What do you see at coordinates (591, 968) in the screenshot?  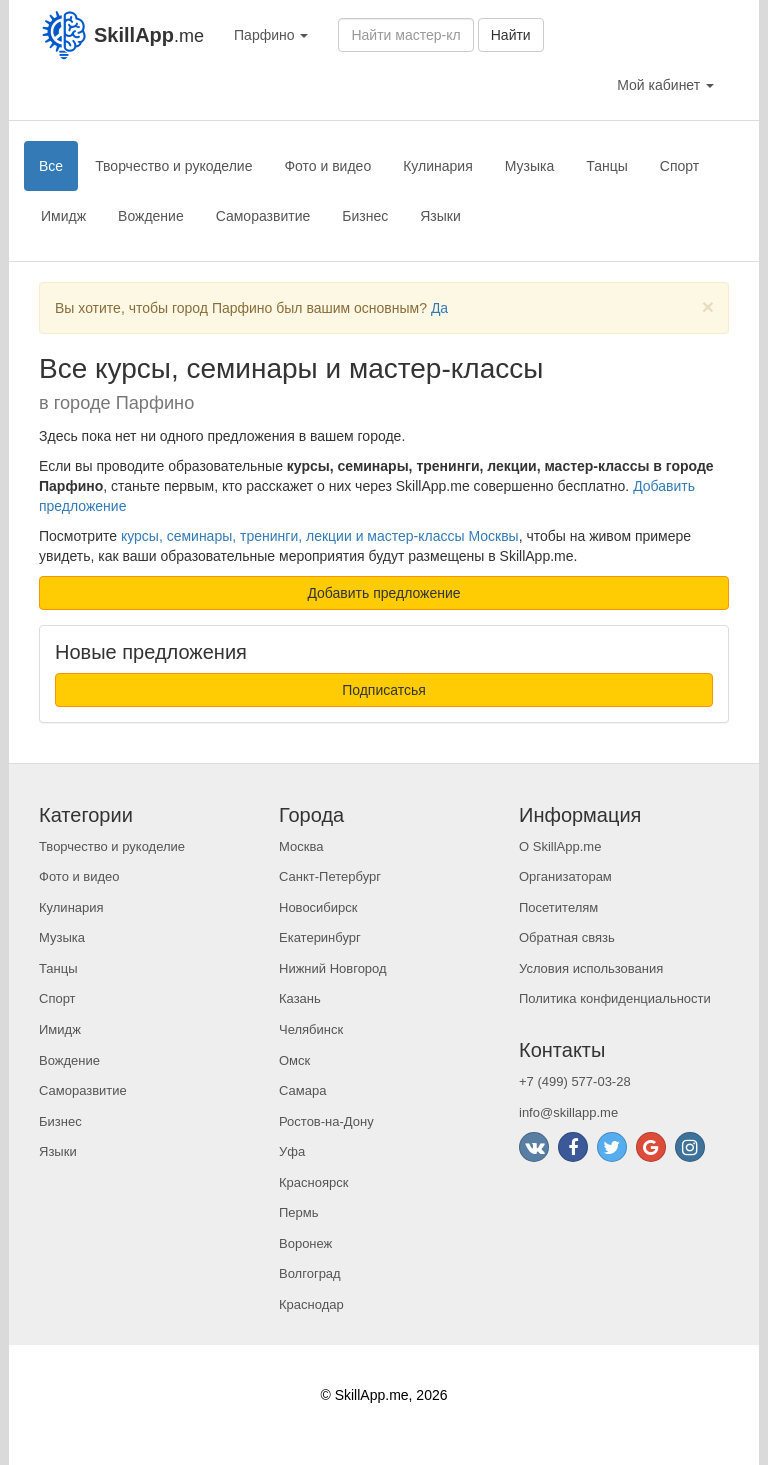 I see `Условия использования` at bounding box center [591, 968].